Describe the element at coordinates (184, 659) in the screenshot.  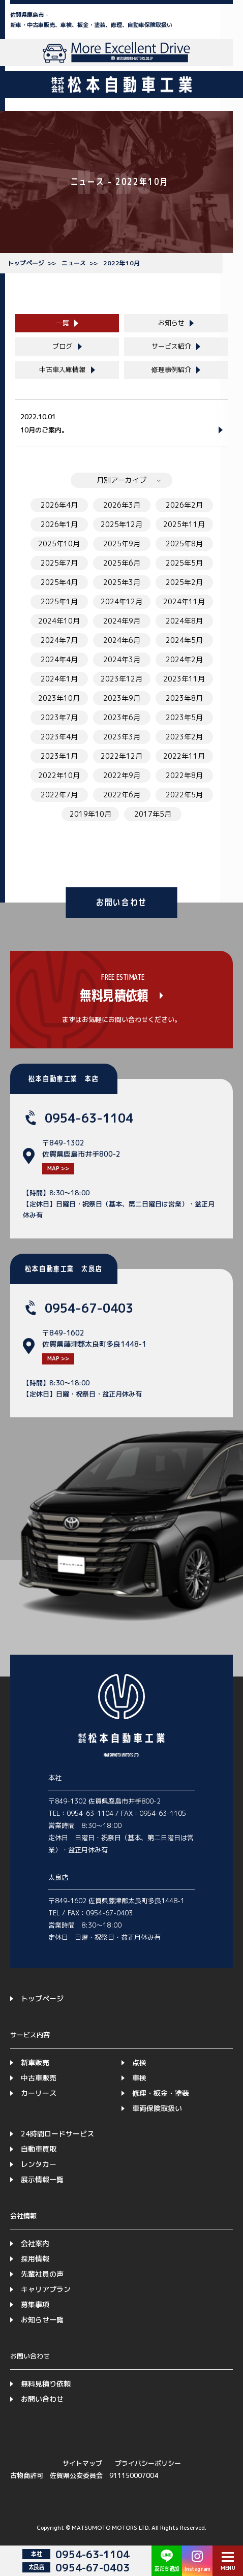
I see `2024年2月` at that location.